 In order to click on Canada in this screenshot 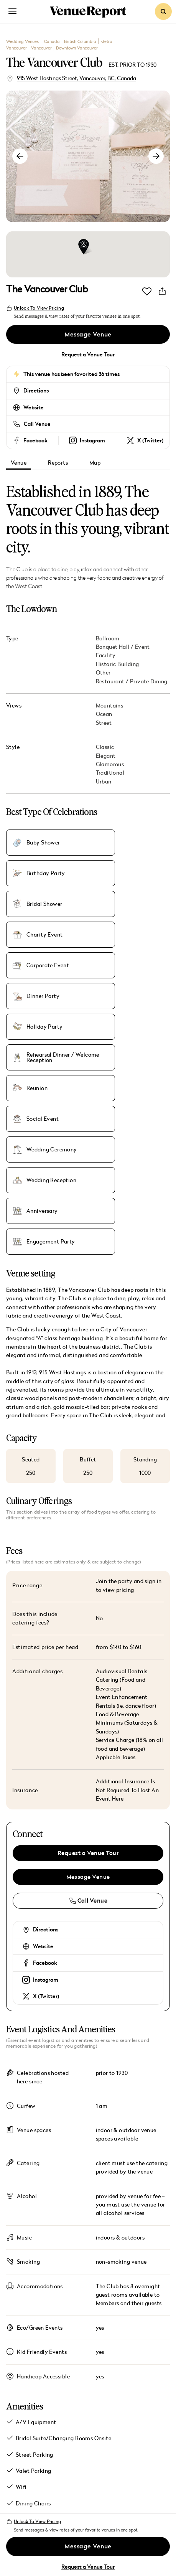, I will do `click(52, 41)`.